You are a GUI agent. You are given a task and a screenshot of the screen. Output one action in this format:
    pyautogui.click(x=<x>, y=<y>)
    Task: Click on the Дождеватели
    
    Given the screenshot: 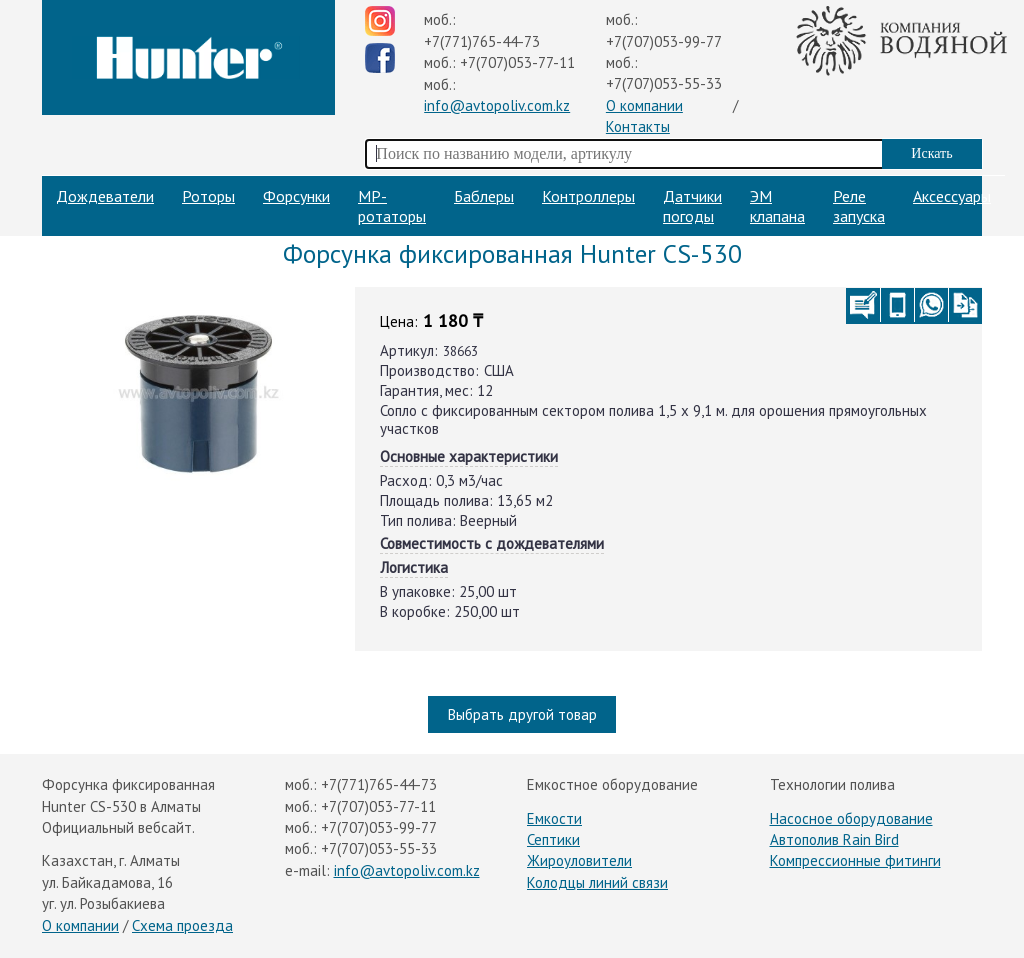 What is the action you would take?
    pyautogui.click(x=105, y=196)
    